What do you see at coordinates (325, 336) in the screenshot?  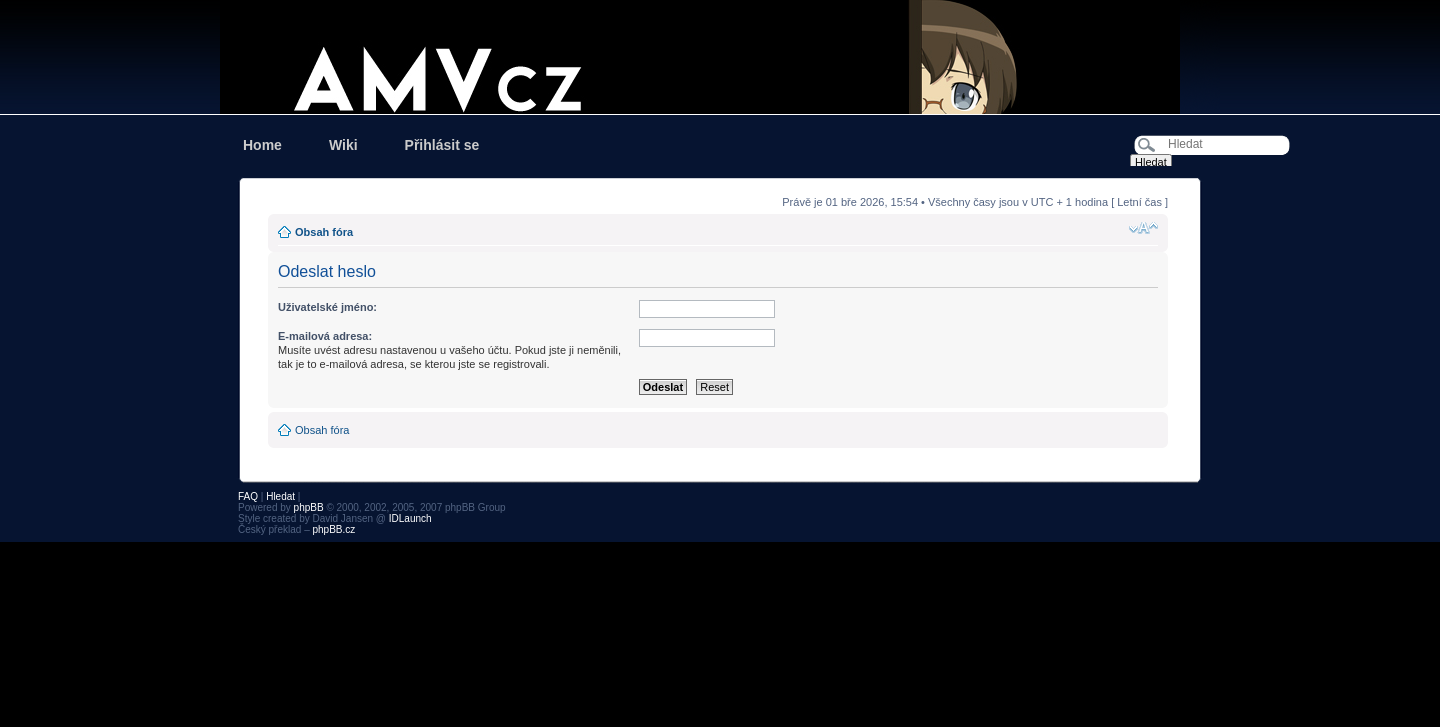 I see `E-mailová adresa:` at bounding box center [325, 336].